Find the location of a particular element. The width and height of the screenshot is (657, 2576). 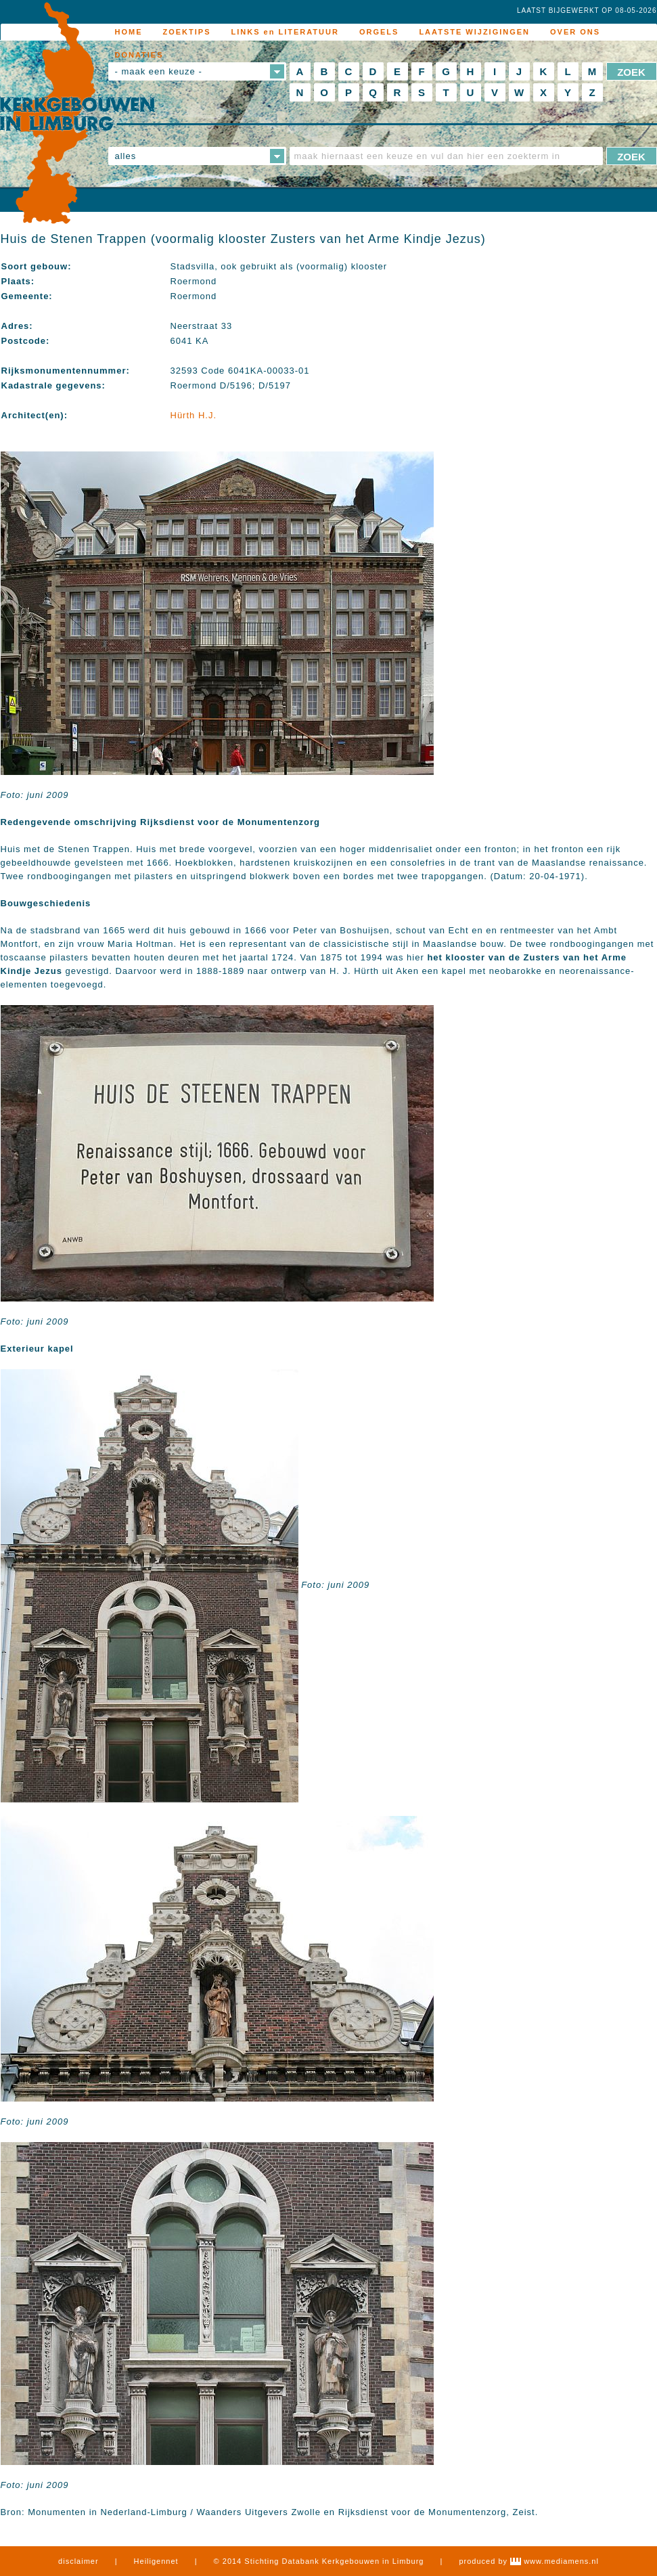

LINKS en LITERATUUR is located at coordinates (285, 32).